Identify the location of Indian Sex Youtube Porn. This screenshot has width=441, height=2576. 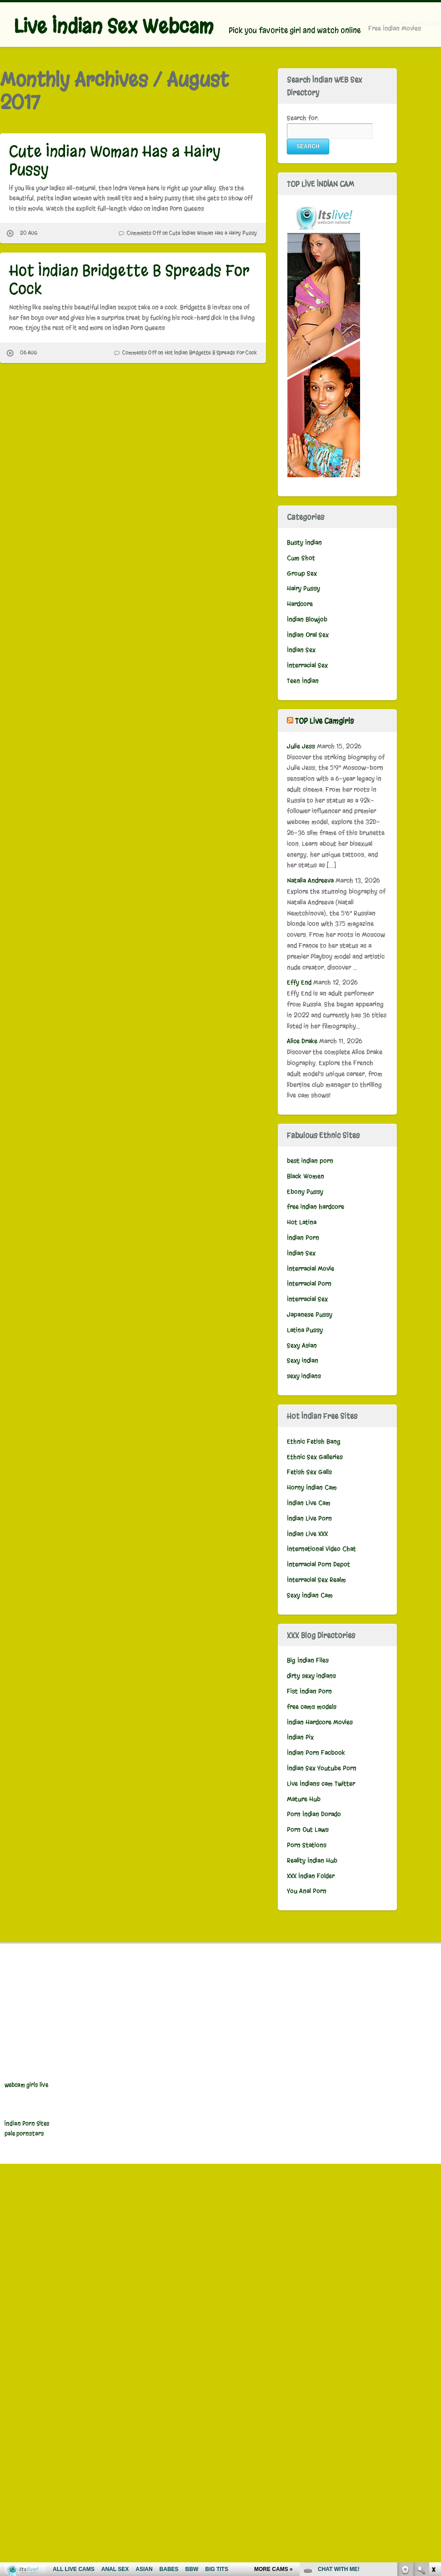
(321, 1768).